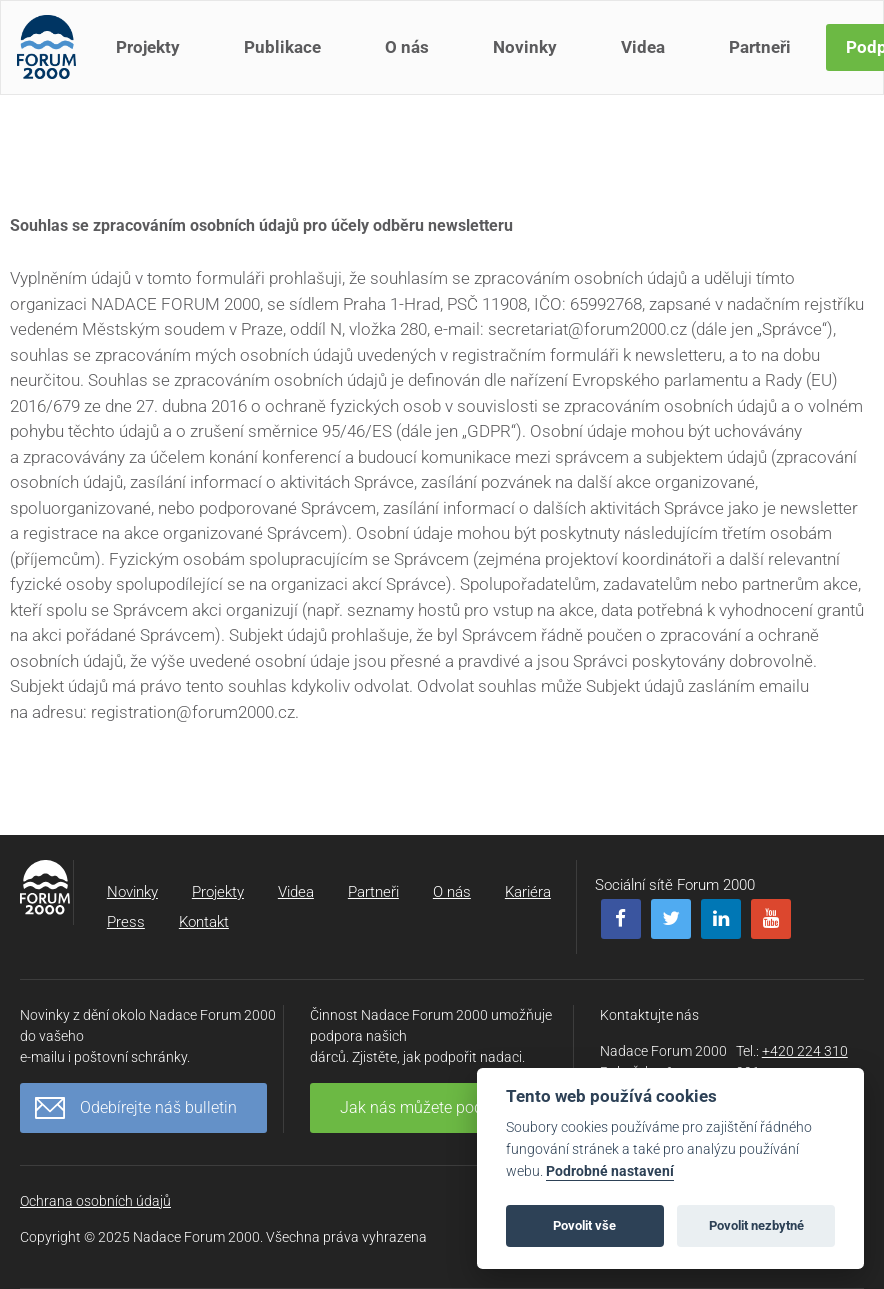 This screenshot has height=1289, width=884. I want to click on Partneři, so click(764, 58).